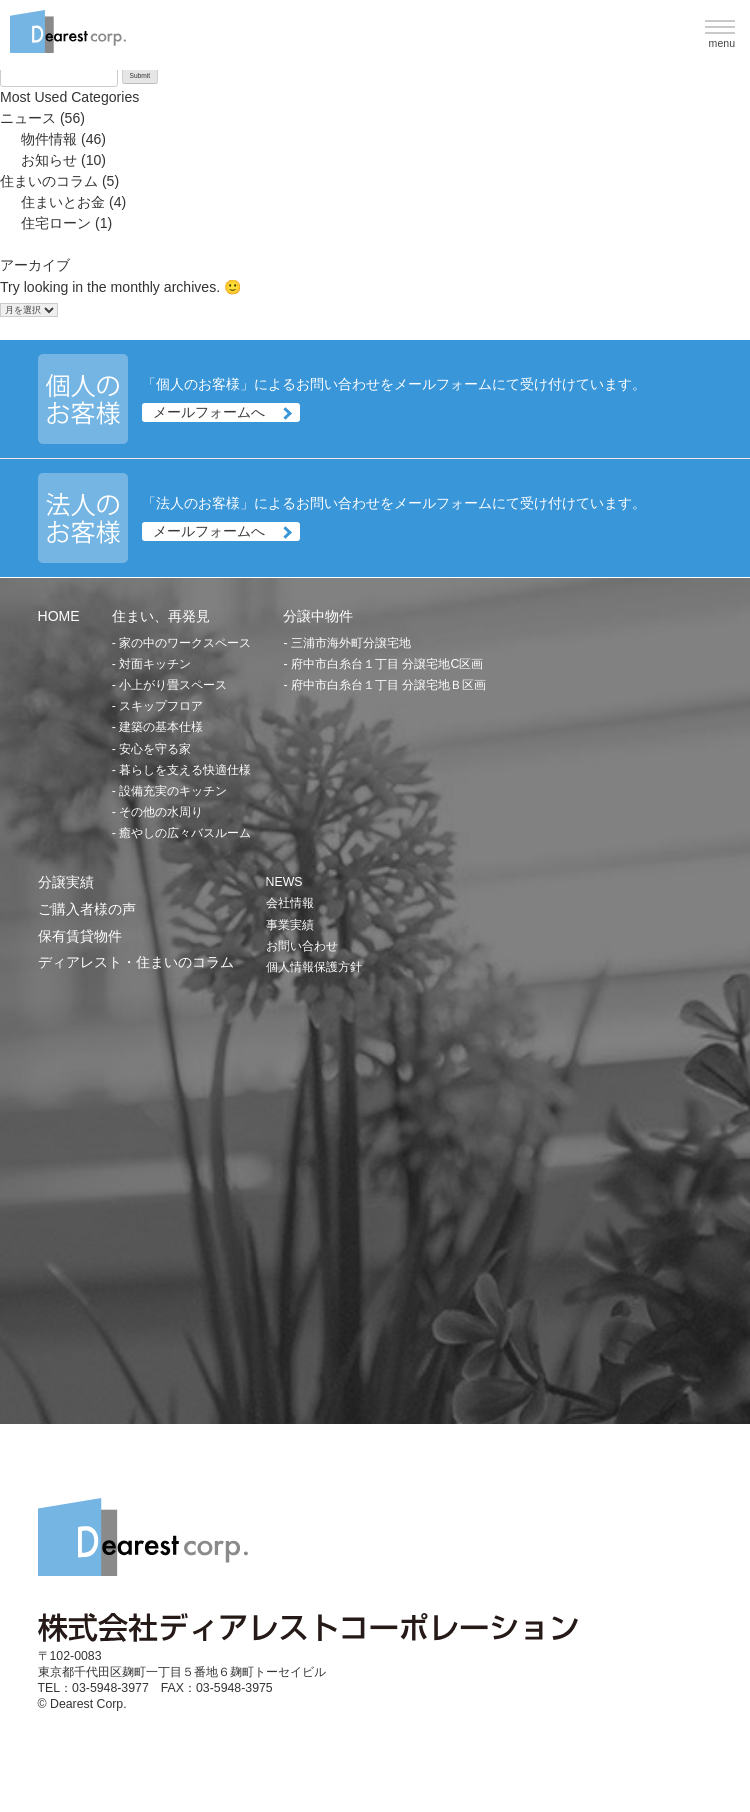  What do you see at coordinates (302, 946) in the screenshot?
I see `お問い合わせ` at bounding box center [302, 946].